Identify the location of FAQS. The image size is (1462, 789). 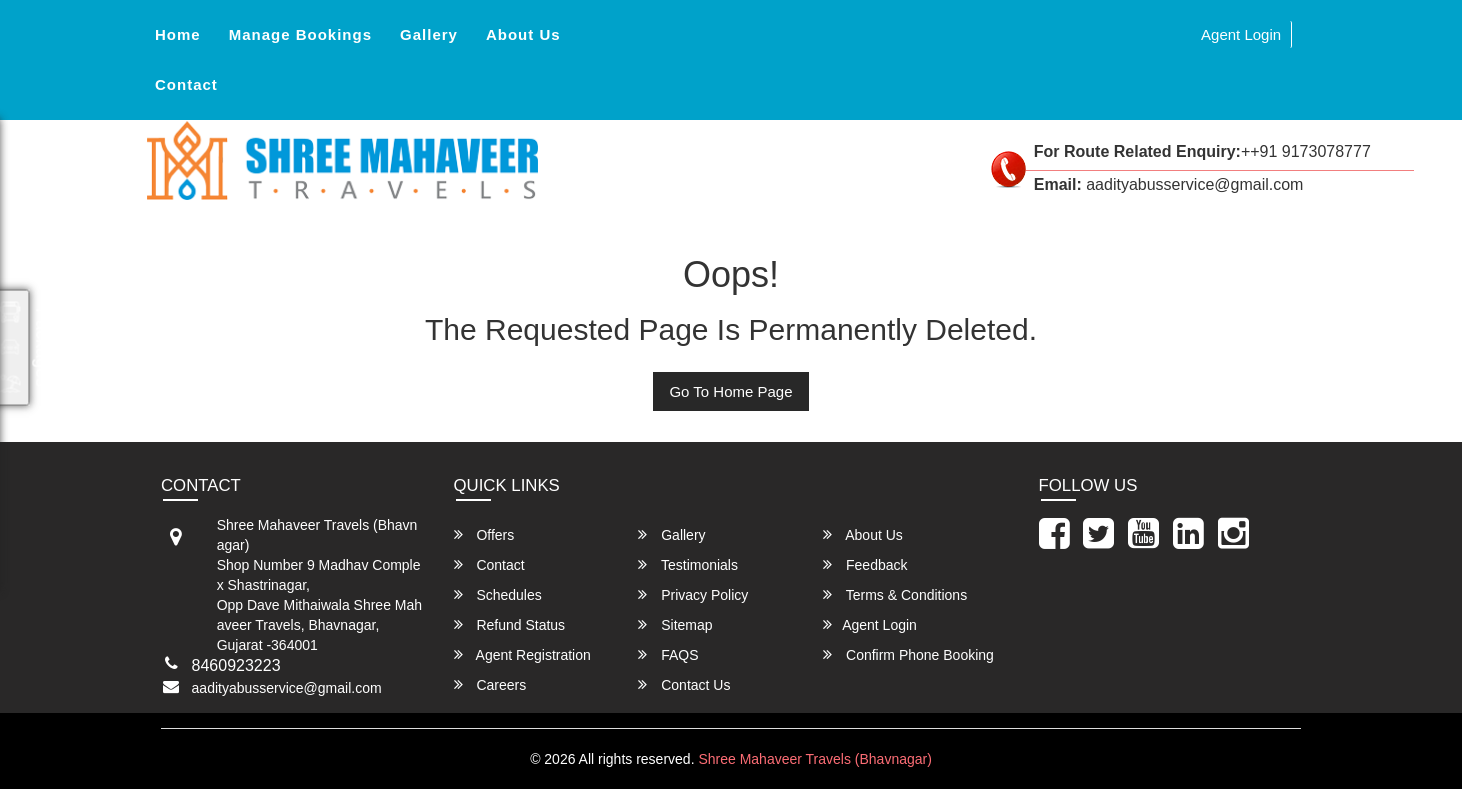
(668, 654).